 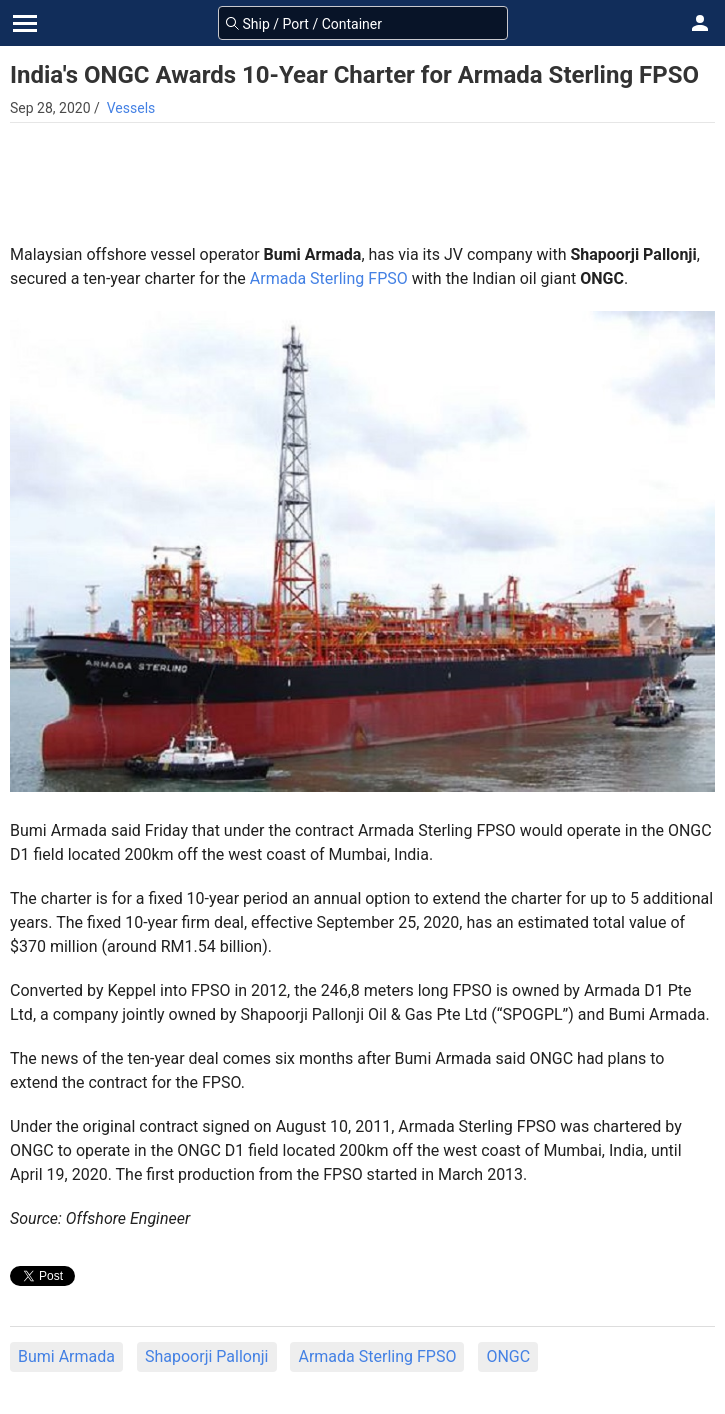 I want to click on [button], so click(x=700, y=23).